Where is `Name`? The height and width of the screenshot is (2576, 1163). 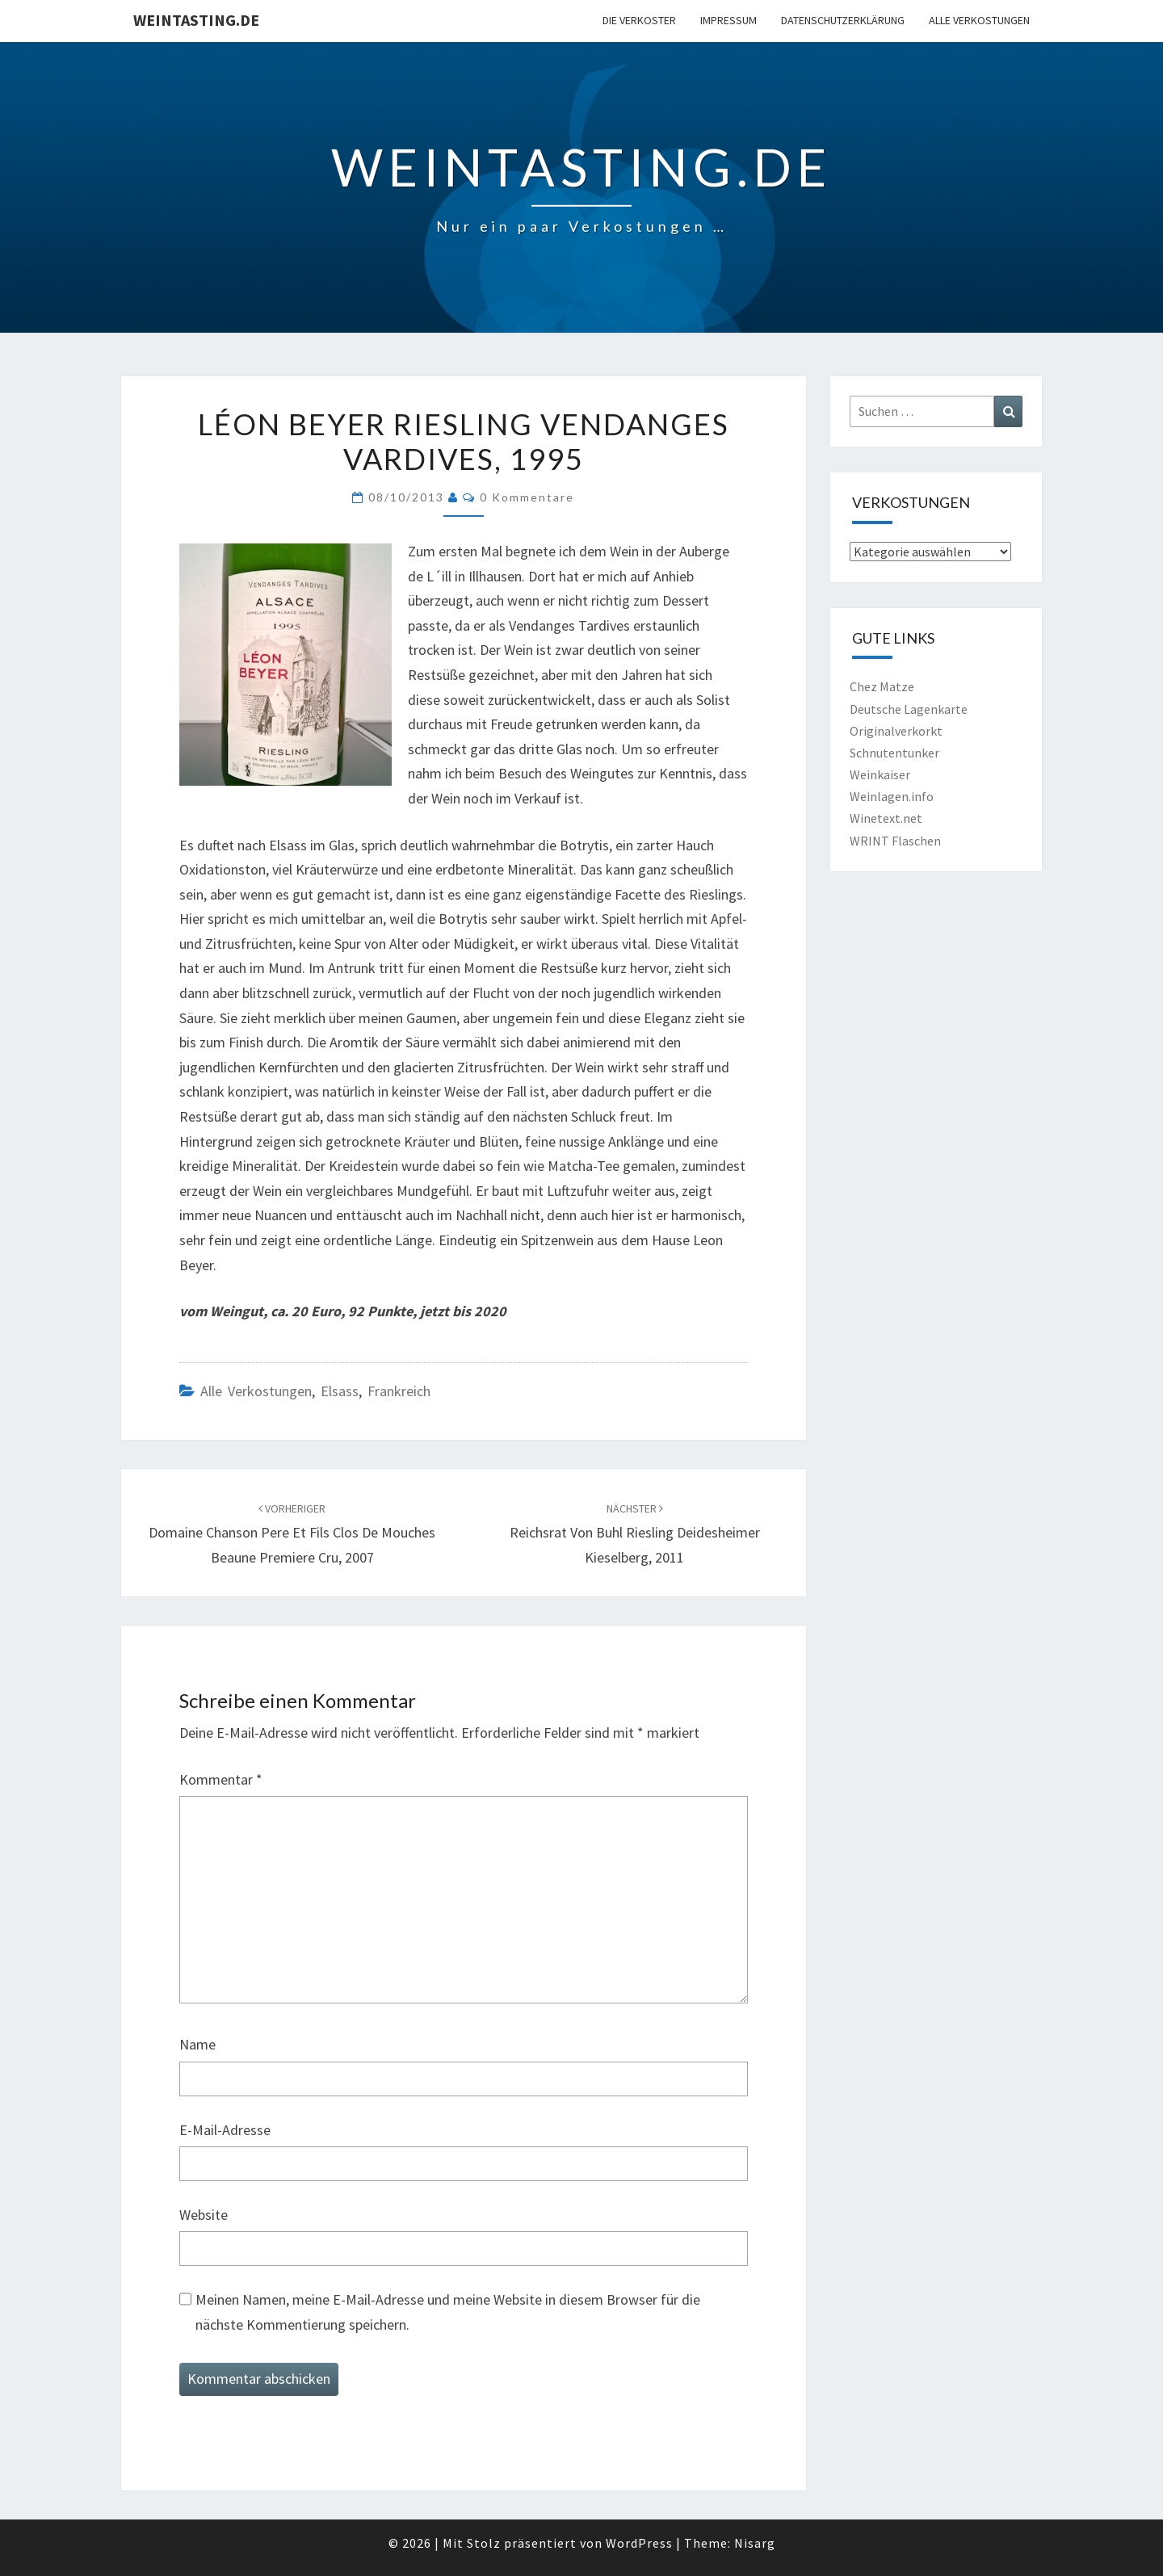
Name is located at coordinates (197, 2044).